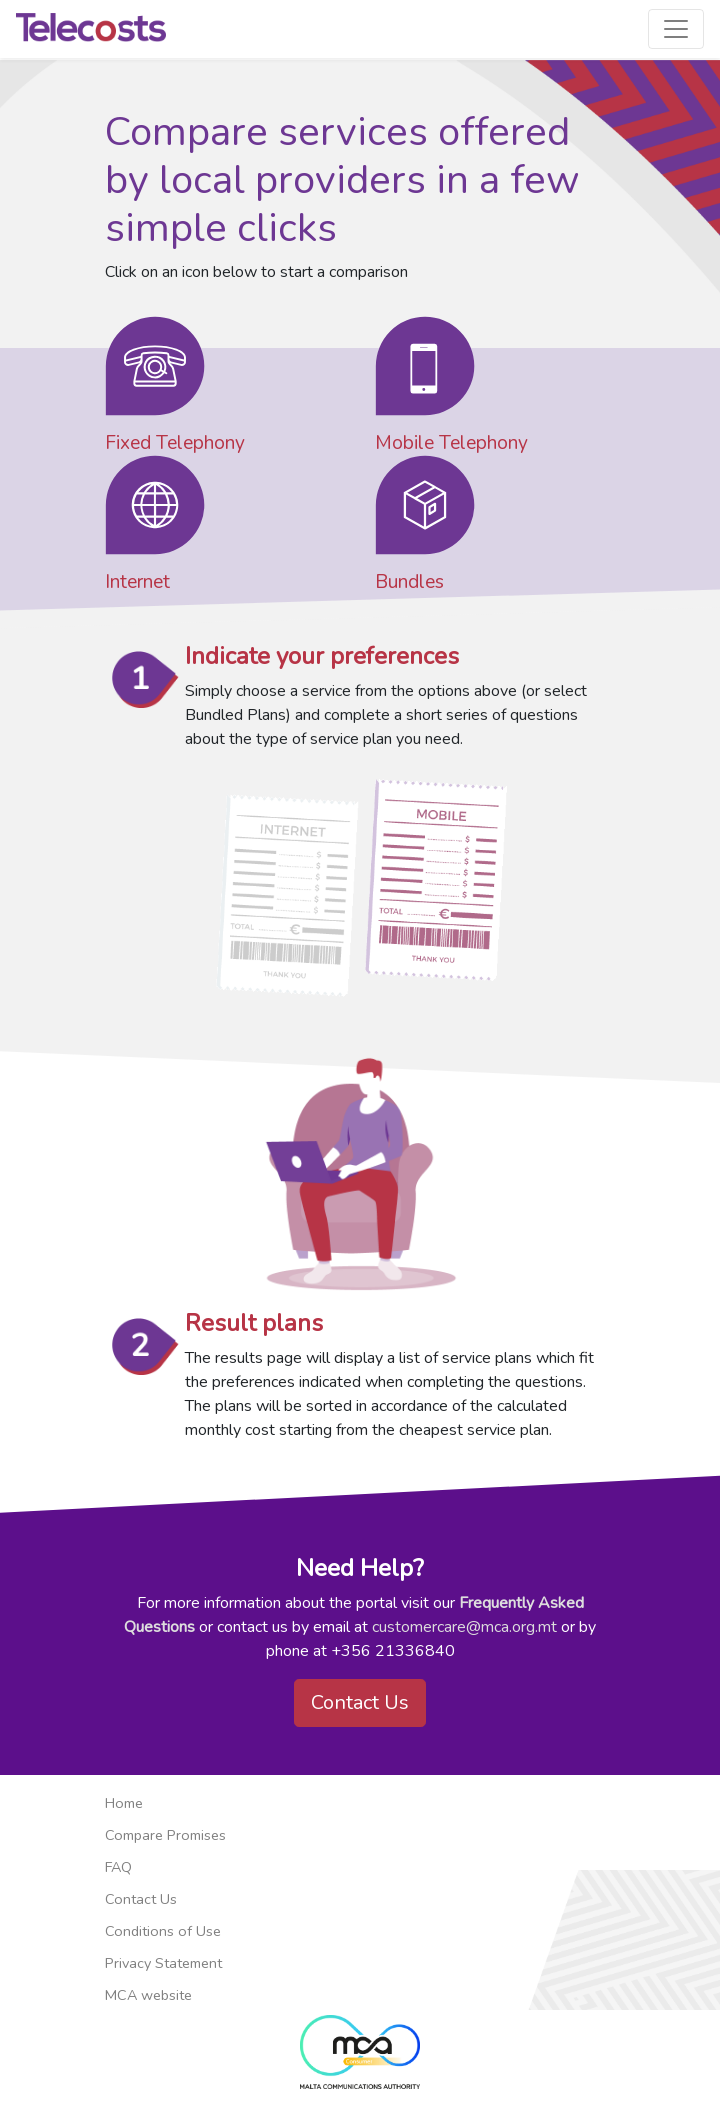 The image size is (720, 2105). What do you see at coordinates (124, 1803) in the screenshot?
I see `Home` at bounding box center [124, 1803].